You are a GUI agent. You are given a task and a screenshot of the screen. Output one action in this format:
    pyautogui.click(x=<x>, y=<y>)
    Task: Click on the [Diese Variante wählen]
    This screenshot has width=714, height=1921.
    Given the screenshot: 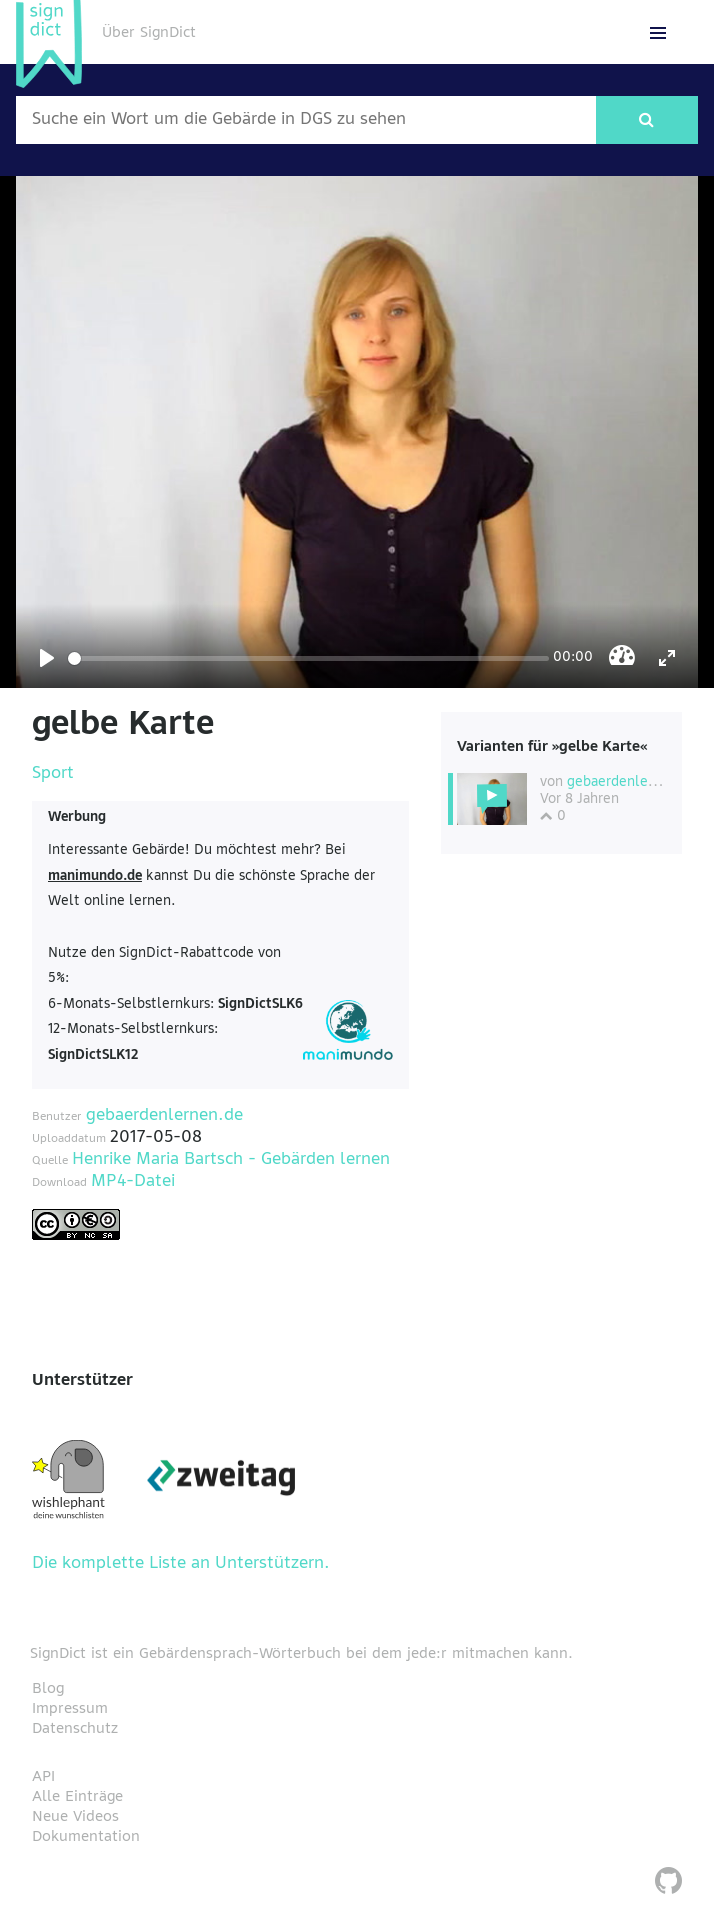 What is the action you would take?
    pyautogui.click(x=492, y=799)
    